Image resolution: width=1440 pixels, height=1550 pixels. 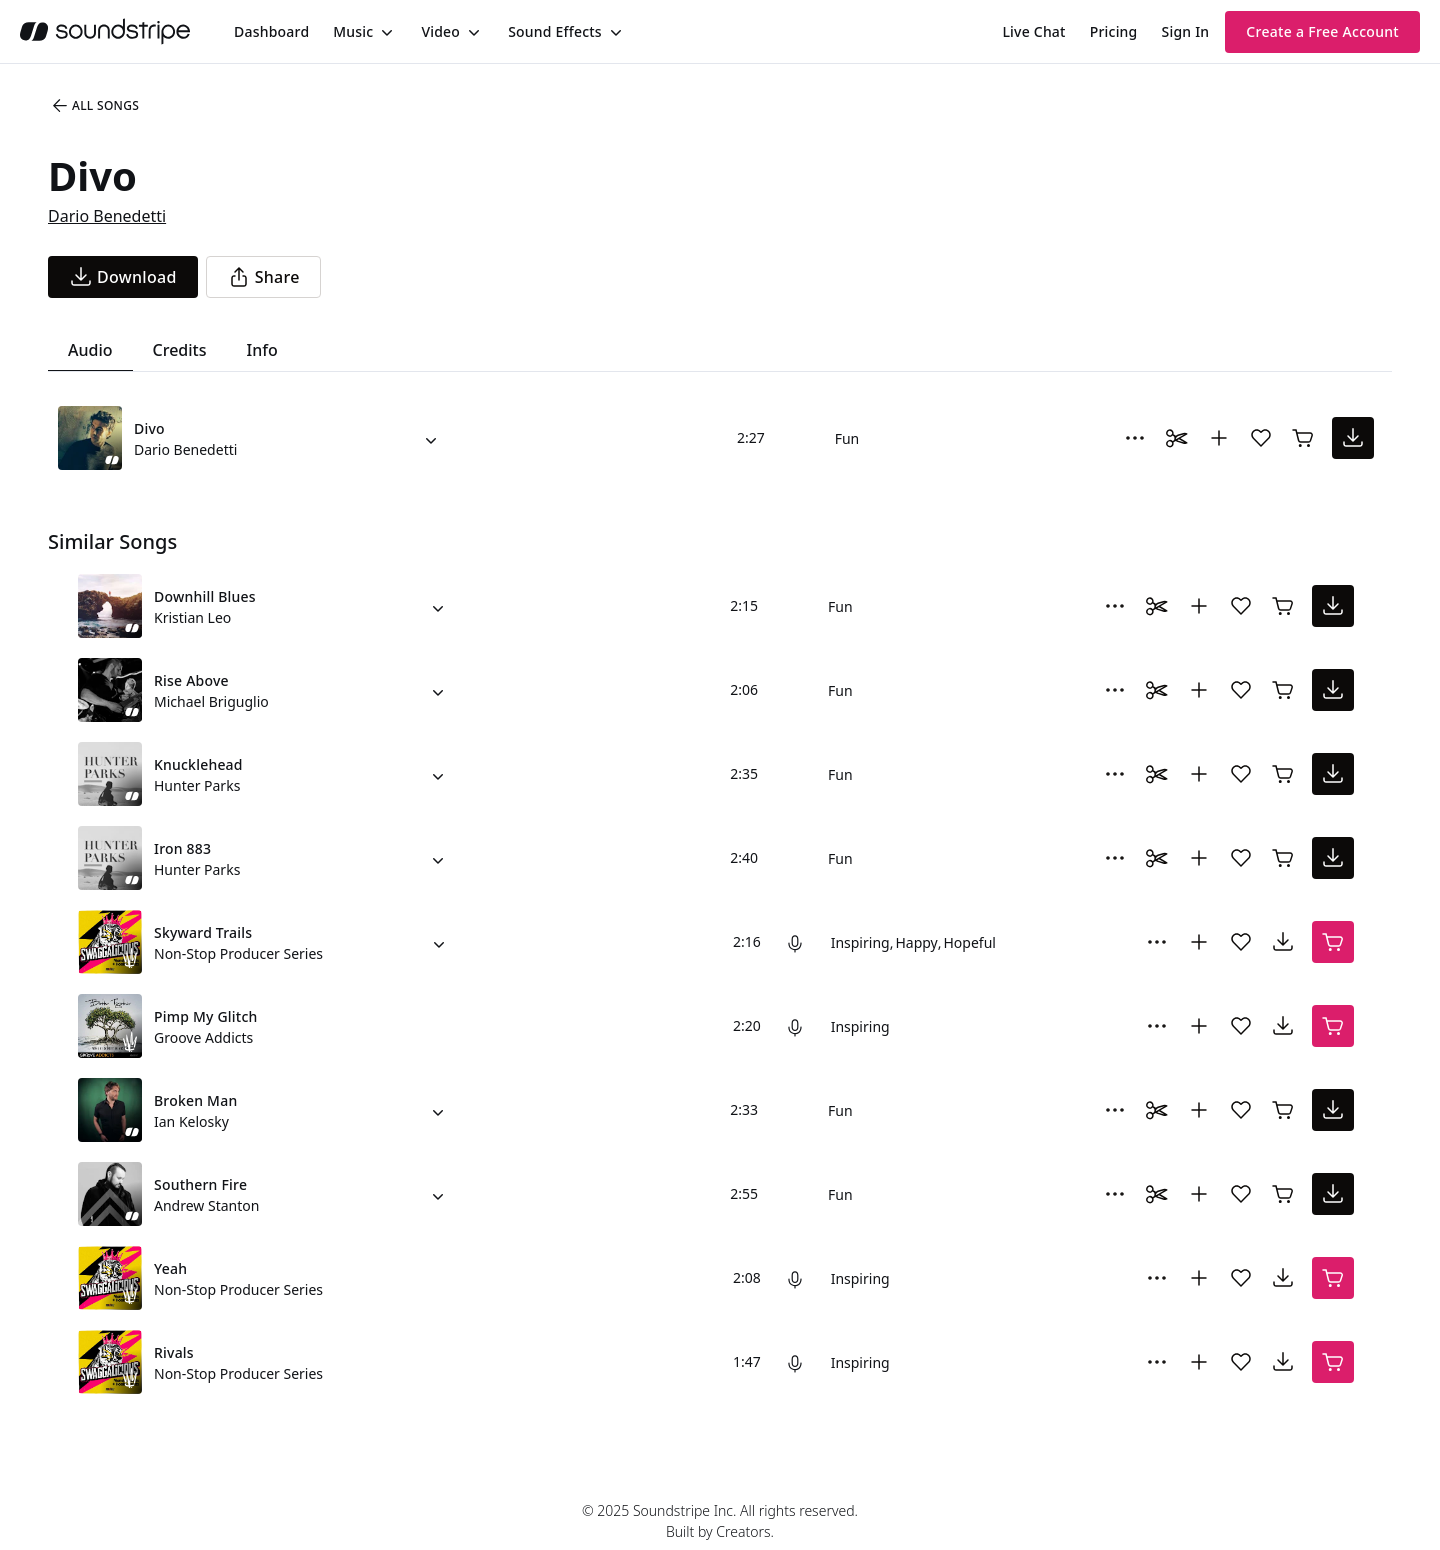 I want to click on Rise Above, so click(x=191, y=680).